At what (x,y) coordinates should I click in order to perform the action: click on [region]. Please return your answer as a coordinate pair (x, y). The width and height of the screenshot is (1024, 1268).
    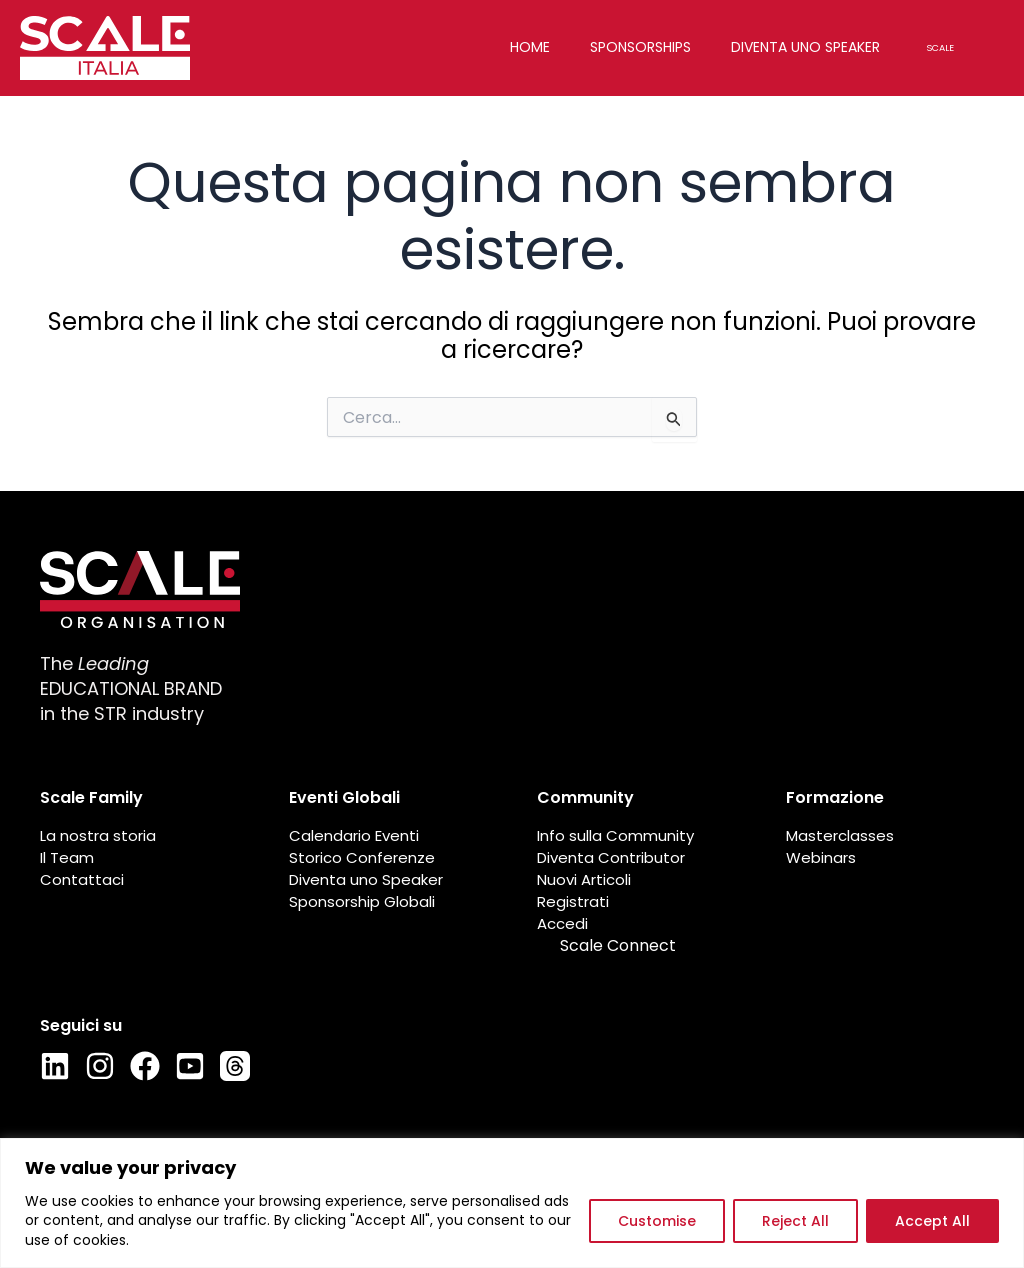
    Looking at the image, I should click on (512, 1203).